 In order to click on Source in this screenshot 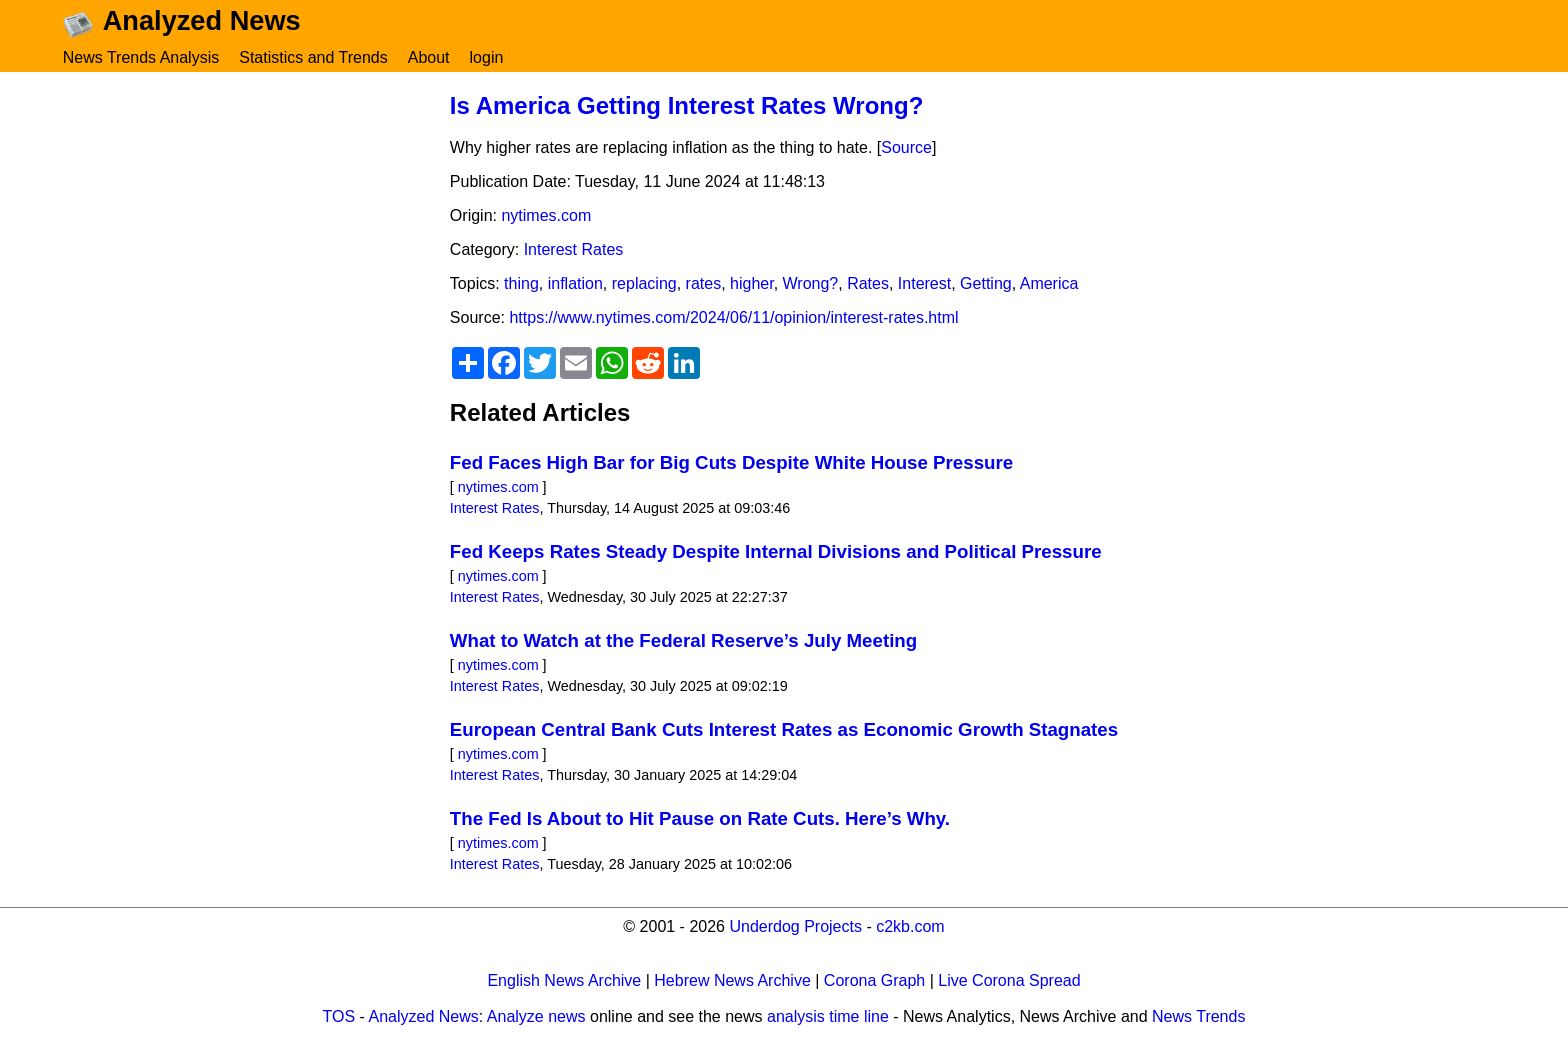, I will do `click(906, 158)`.